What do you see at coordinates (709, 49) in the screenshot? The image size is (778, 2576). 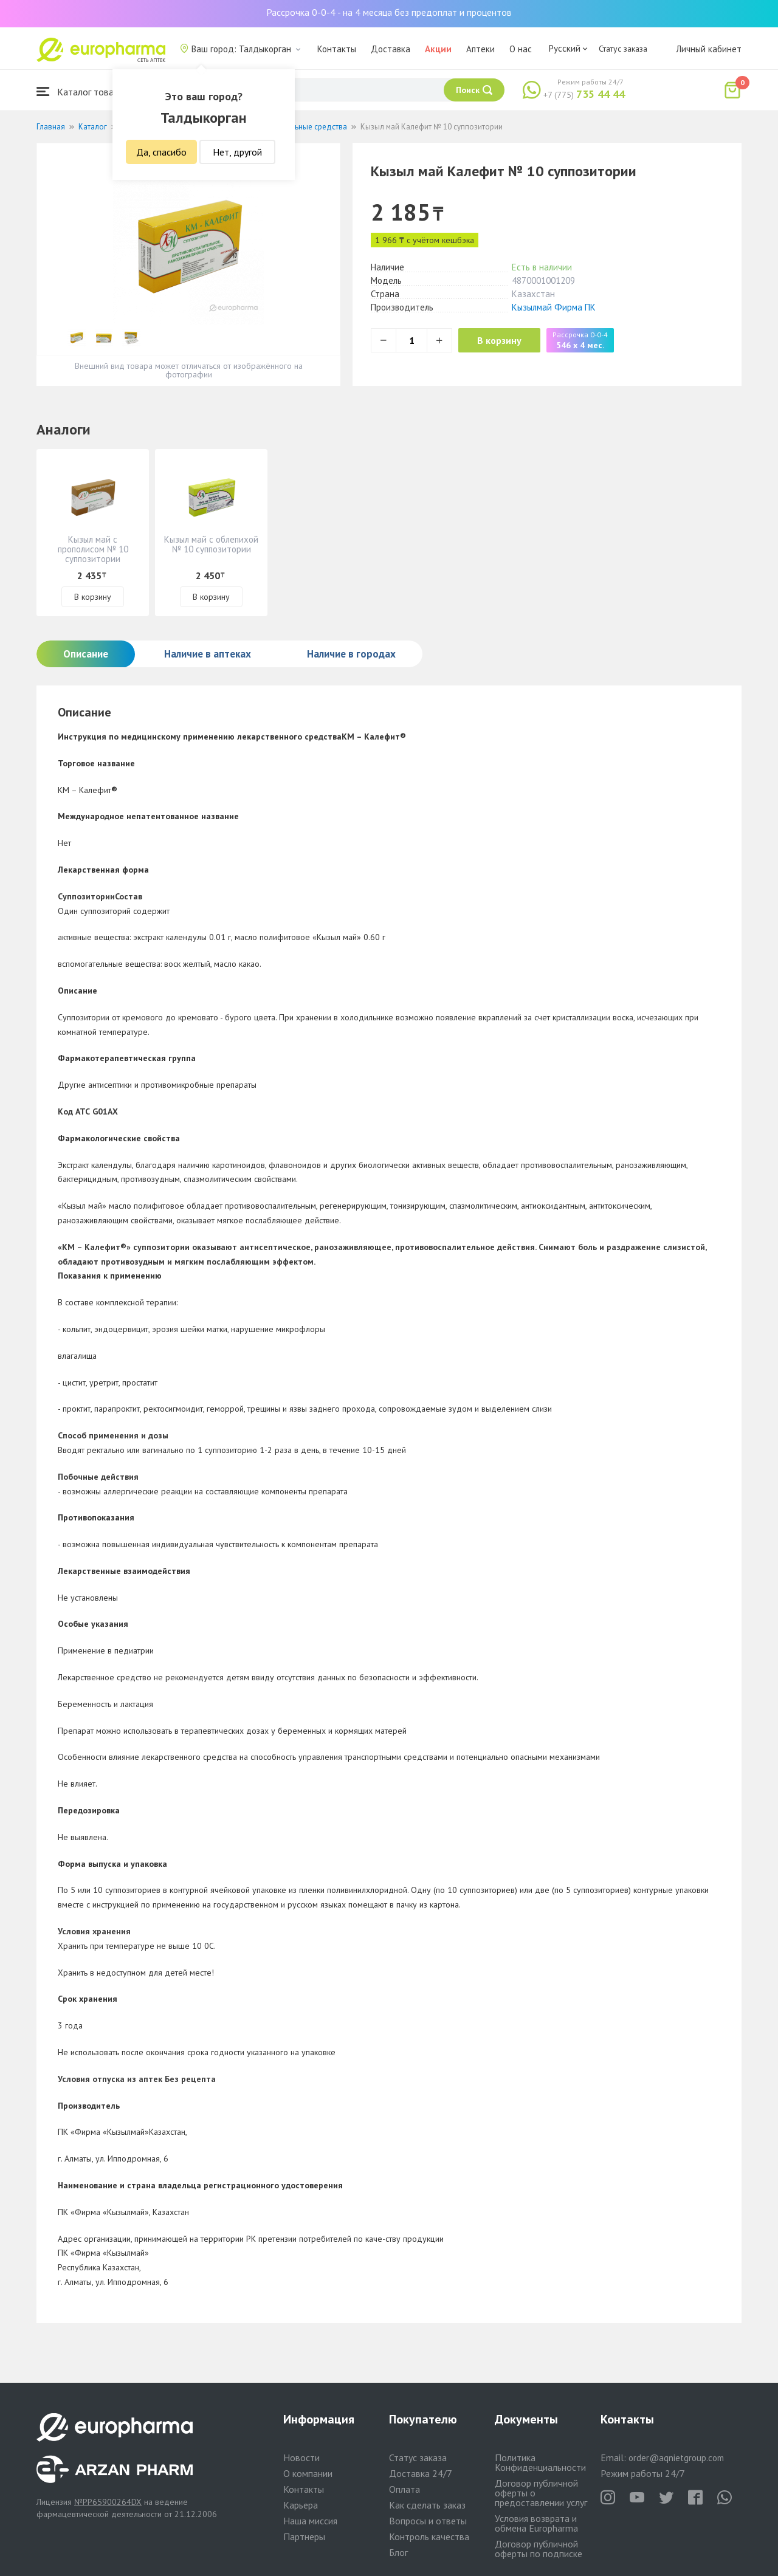 I see `Личный кабинет` at bounding box center [709, 49].